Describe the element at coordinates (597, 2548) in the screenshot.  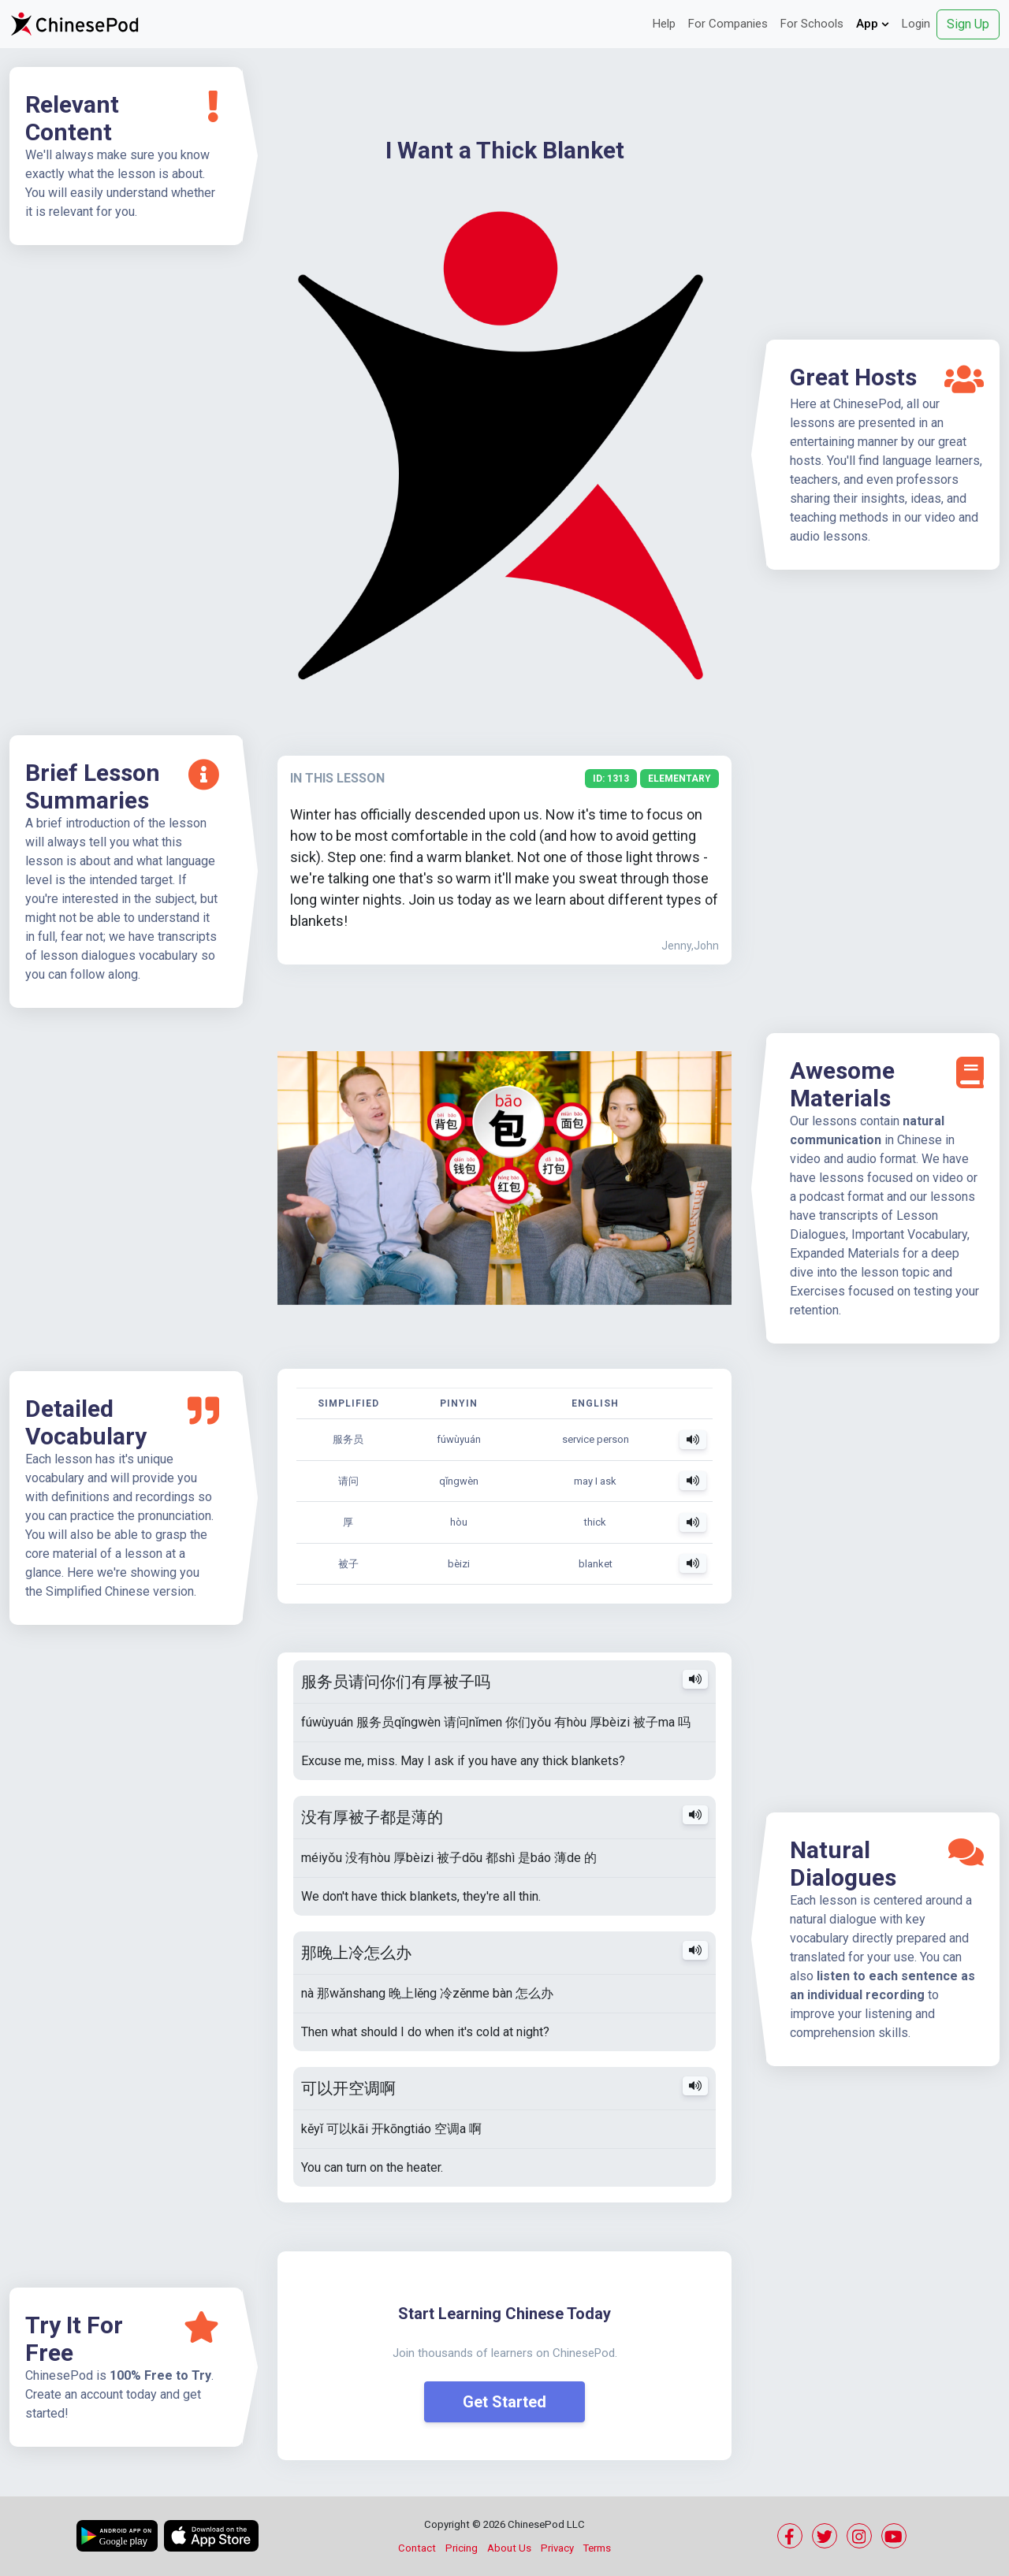
I see `Terms` at that location.